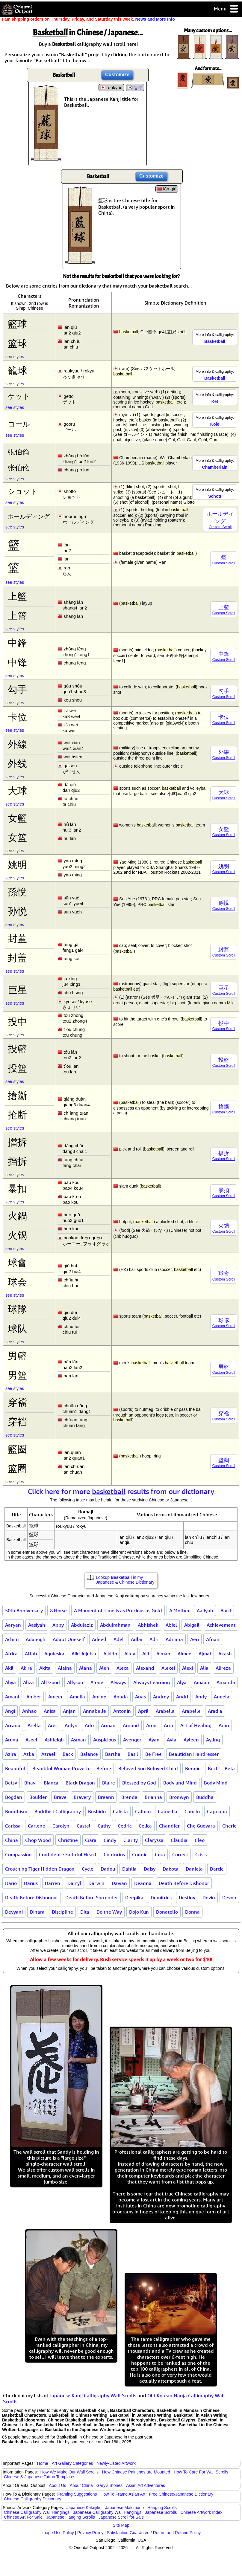 This screenshot has height=2576, width=242. I want to click on Image Use Policy, so click(57, 2532).